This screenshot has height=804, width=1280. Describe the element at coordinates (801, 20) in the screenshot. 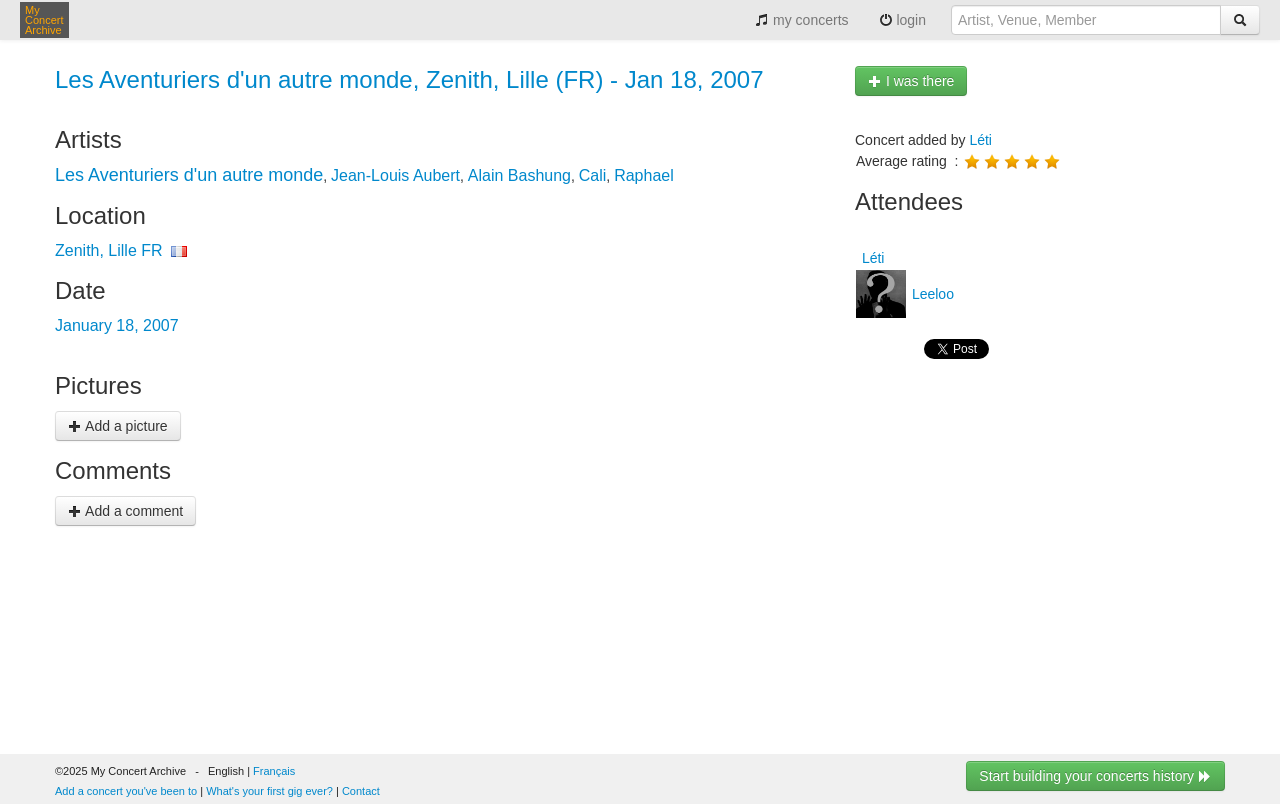

I see `my concerts` at that location.